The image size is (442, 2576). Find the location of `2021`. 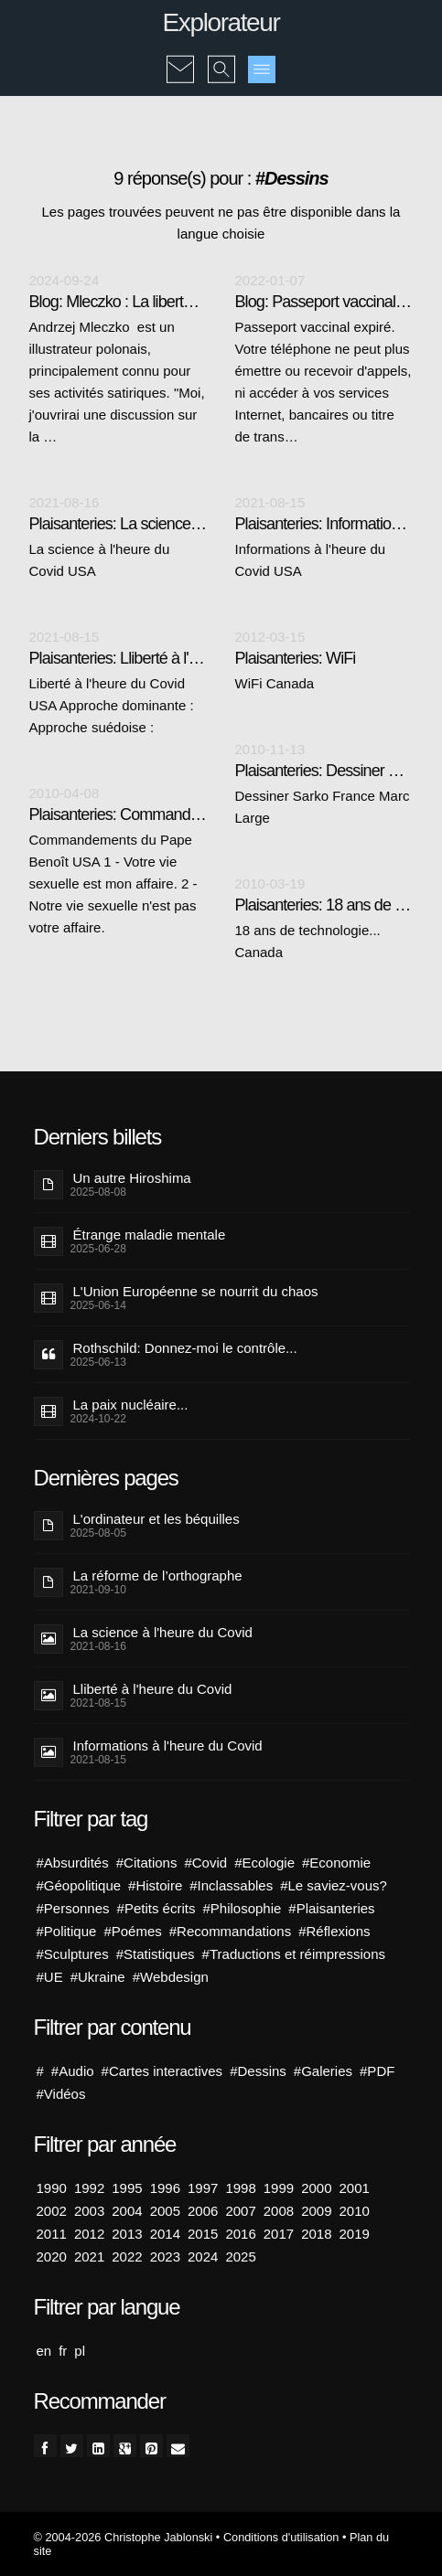

2021 is located at coordinates (89, 2256).